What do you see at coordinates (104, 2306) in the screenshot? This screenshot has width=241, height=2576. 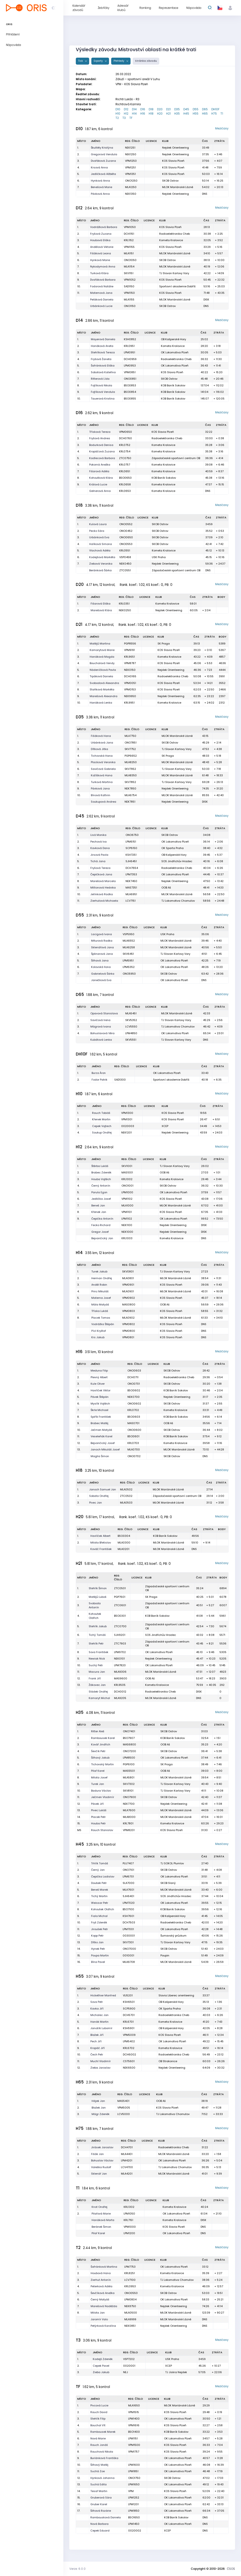 I see `Marešová Naděžda` at bounding box center [104, 2306].